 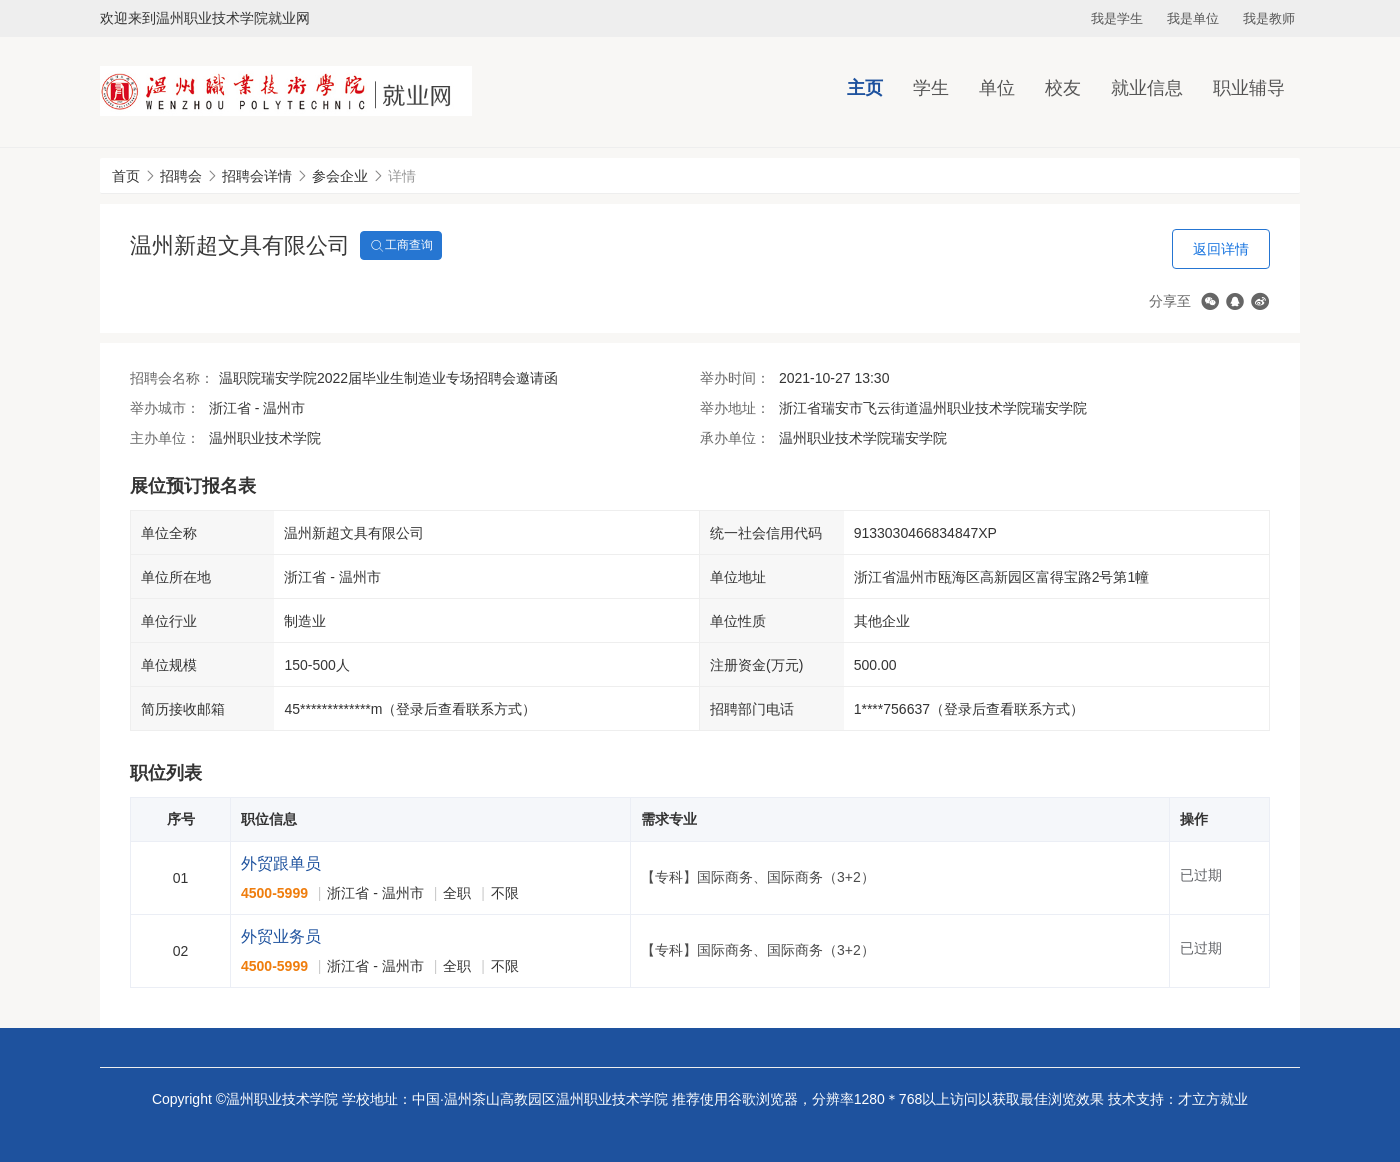 I want to click on 招聘会, so click(x=181, y=176).